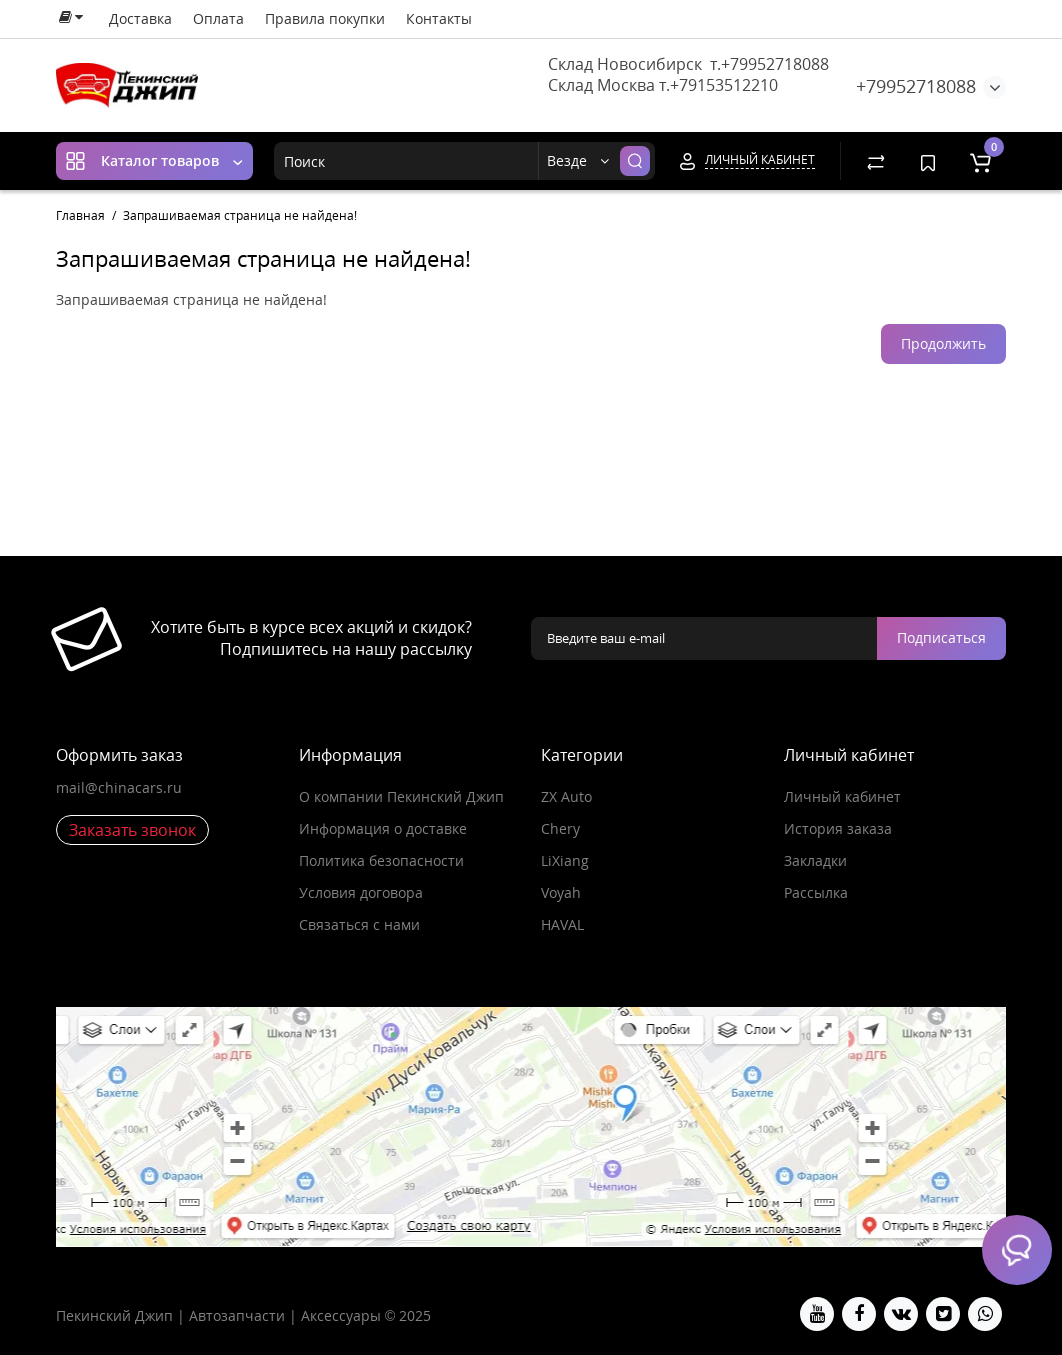 The height and width of the screenshot is (1355, 1062). I want to click on Оплата, so click(218, 18).